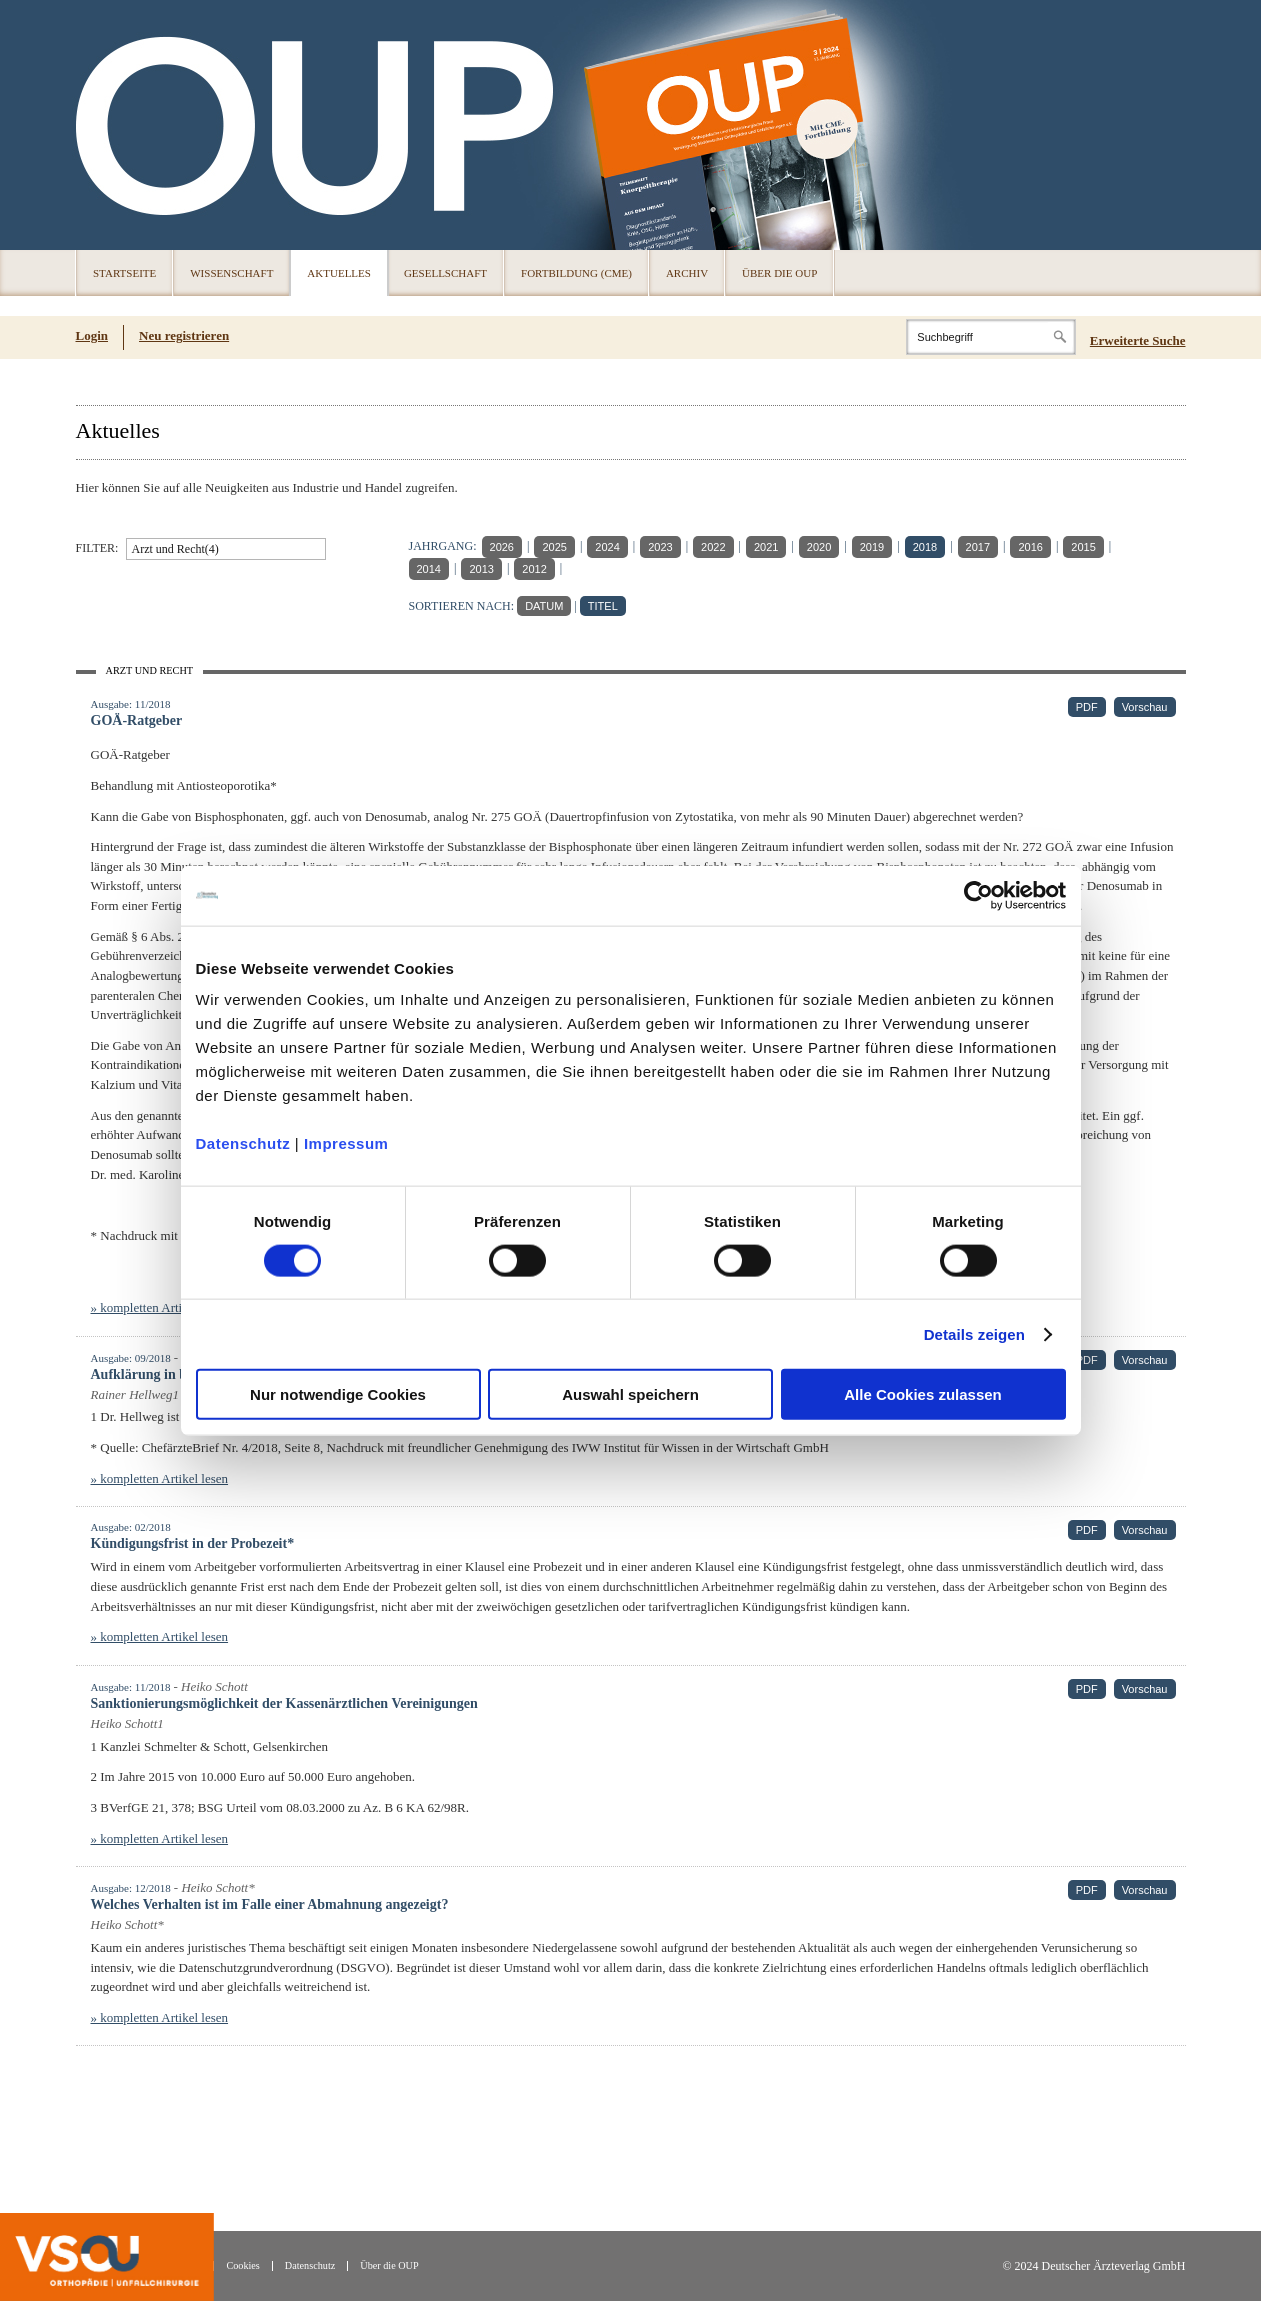 Image resolution: width=1261 pixels, height=2301 pixels. What do you see at coordinates (1145, 707) in the screenshot?
I see `Vorschau` at bounding box center [1145, 707].